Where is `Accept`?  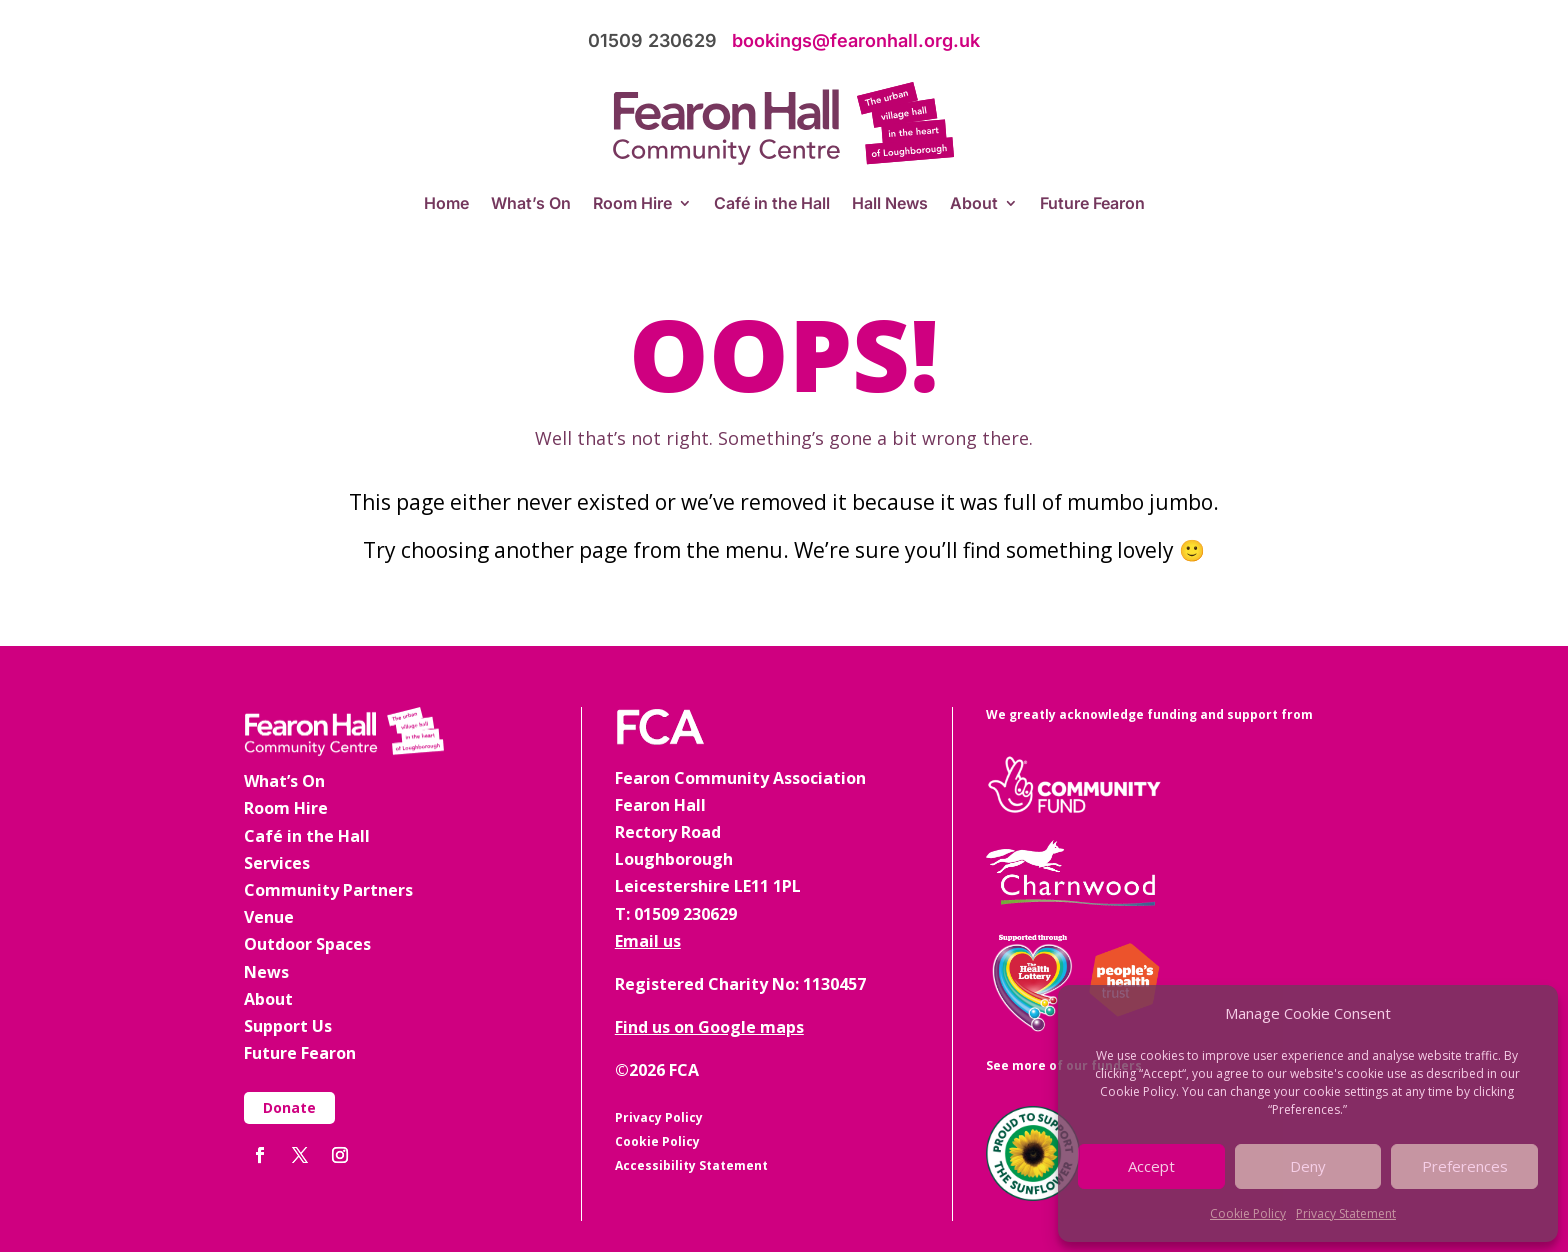 Accept is located at coordinates (1151, 1166).